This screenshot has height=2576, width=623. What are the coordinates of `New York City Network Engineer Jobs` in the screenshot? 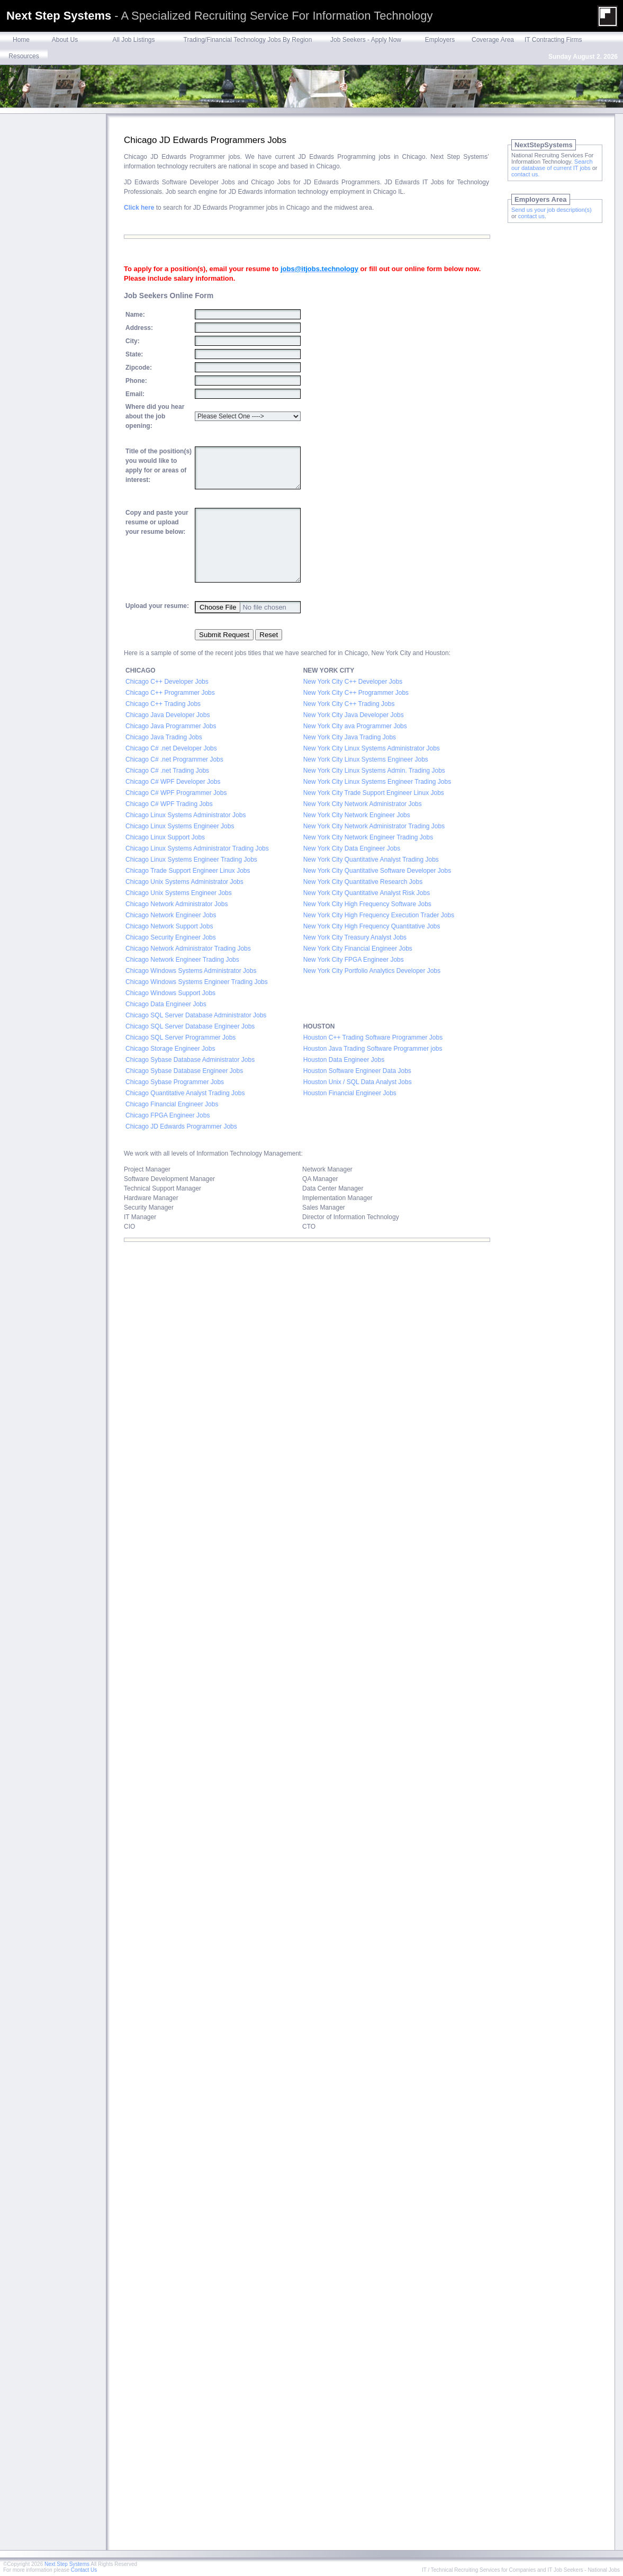 It's located at (357, 815).